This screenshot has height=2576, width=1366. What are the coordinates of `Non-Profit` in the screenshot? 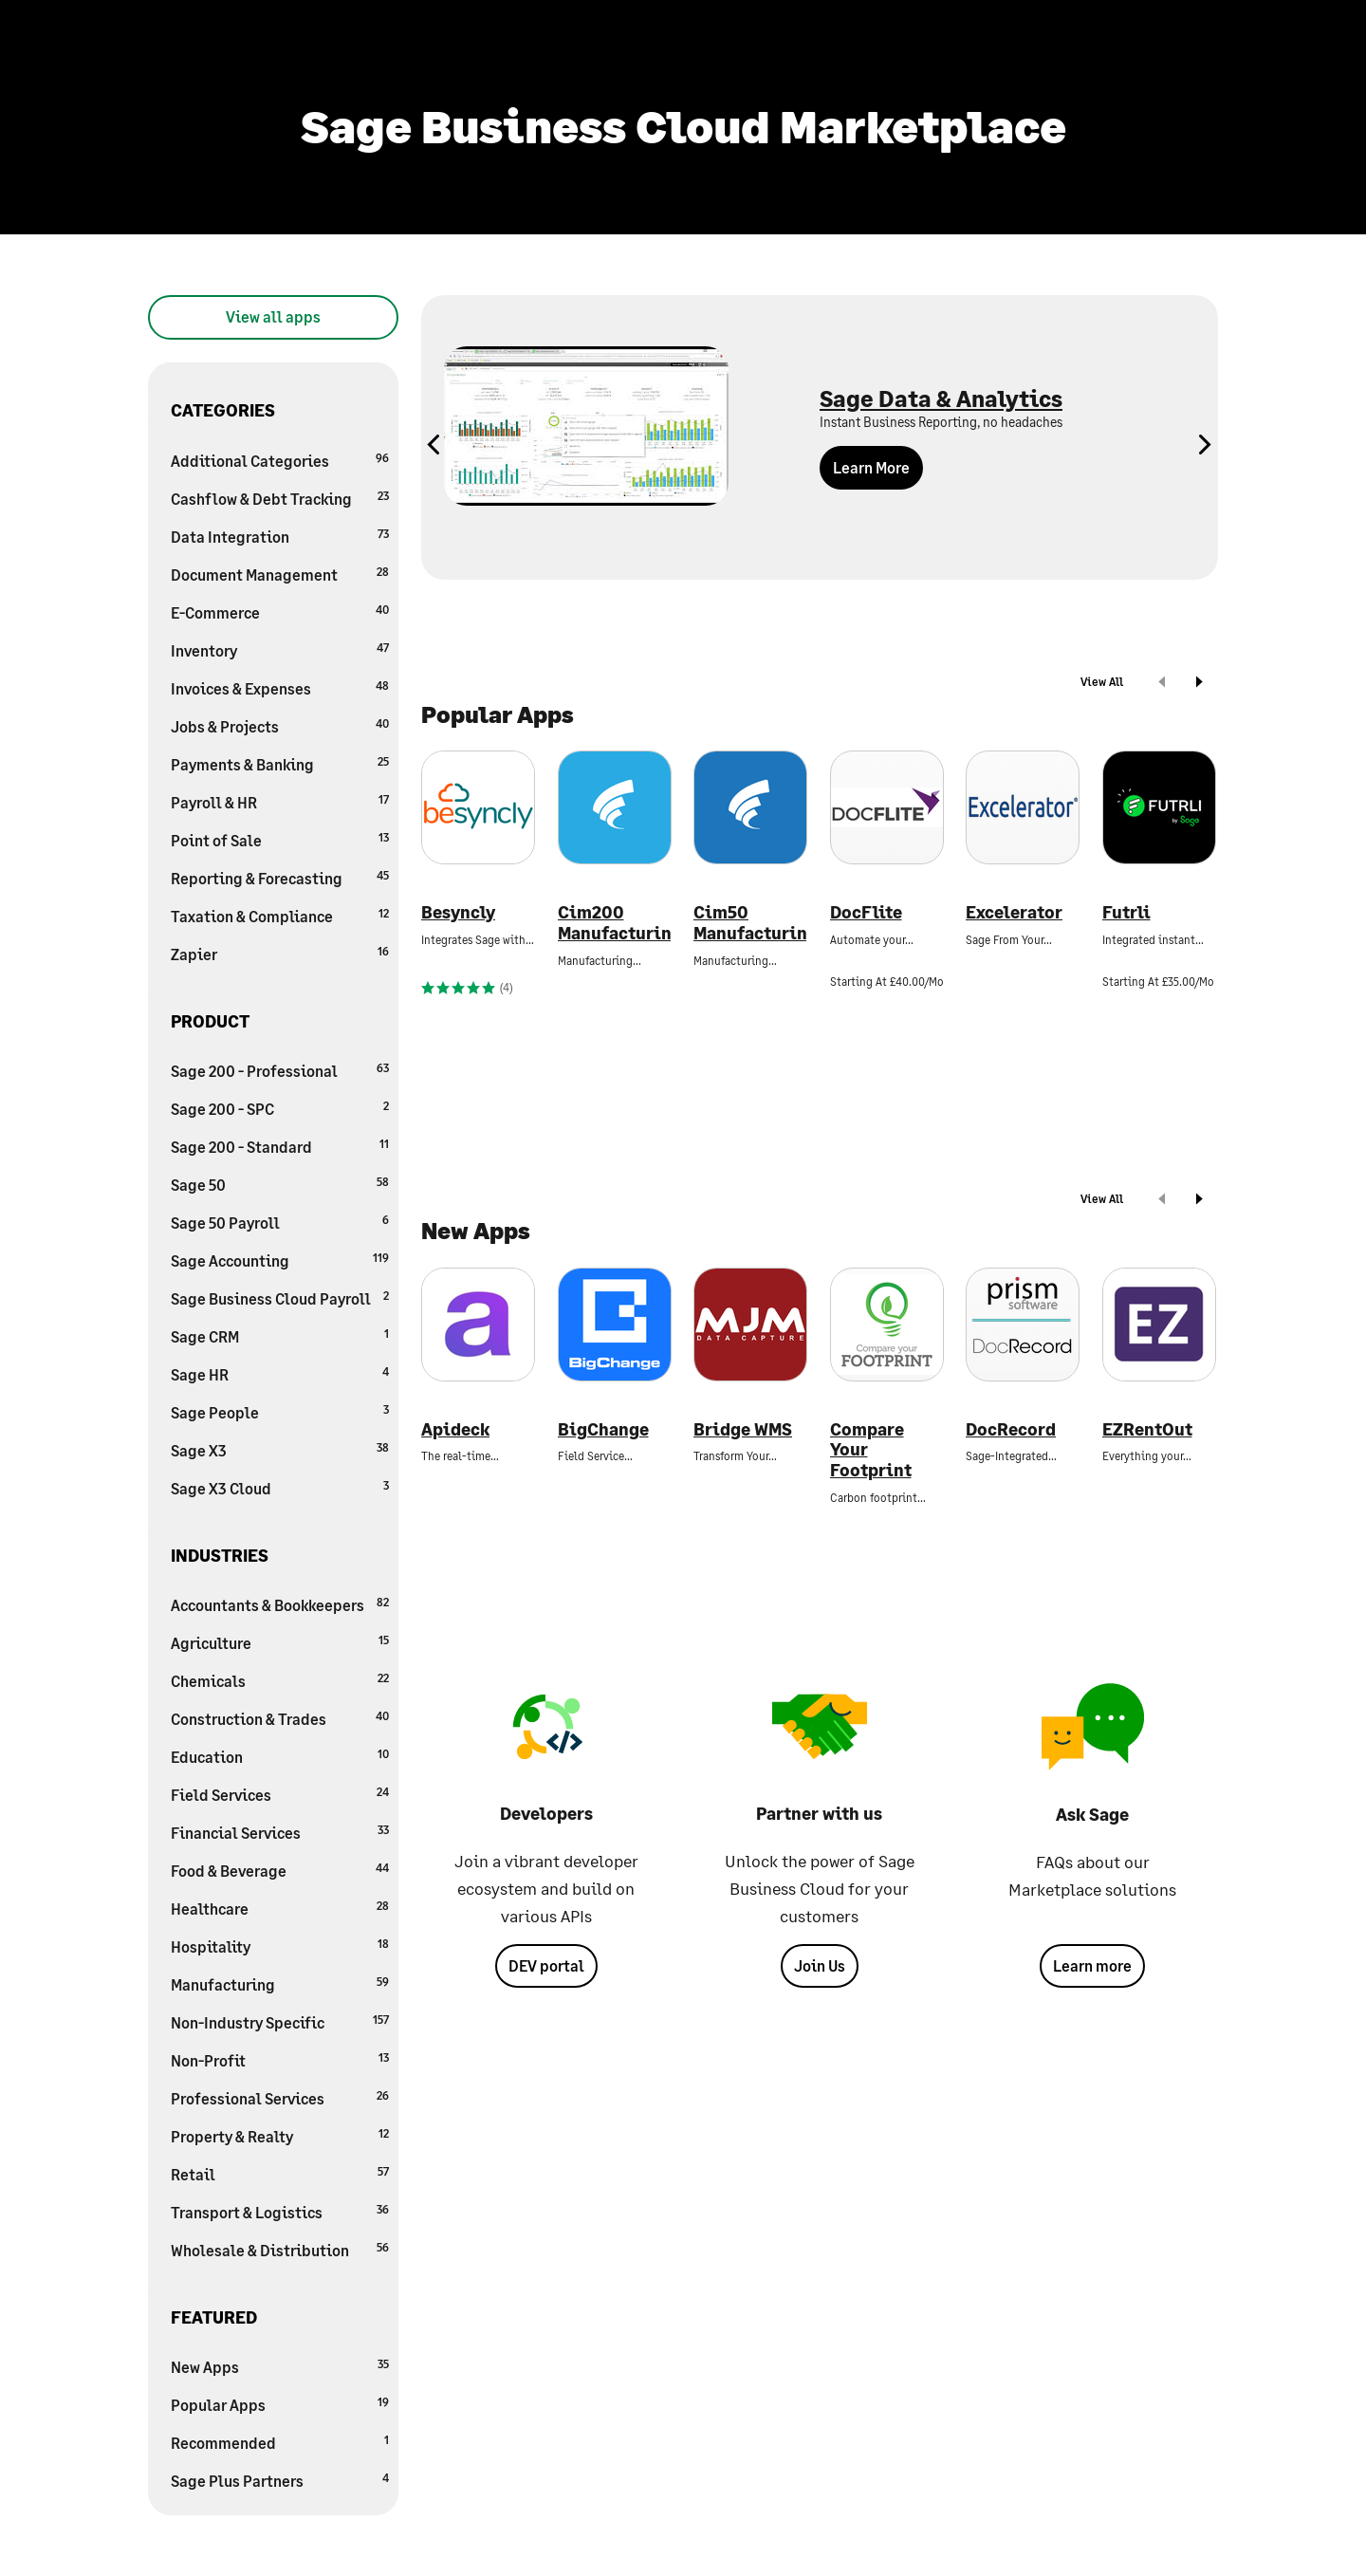 It's located at (280, 2059).